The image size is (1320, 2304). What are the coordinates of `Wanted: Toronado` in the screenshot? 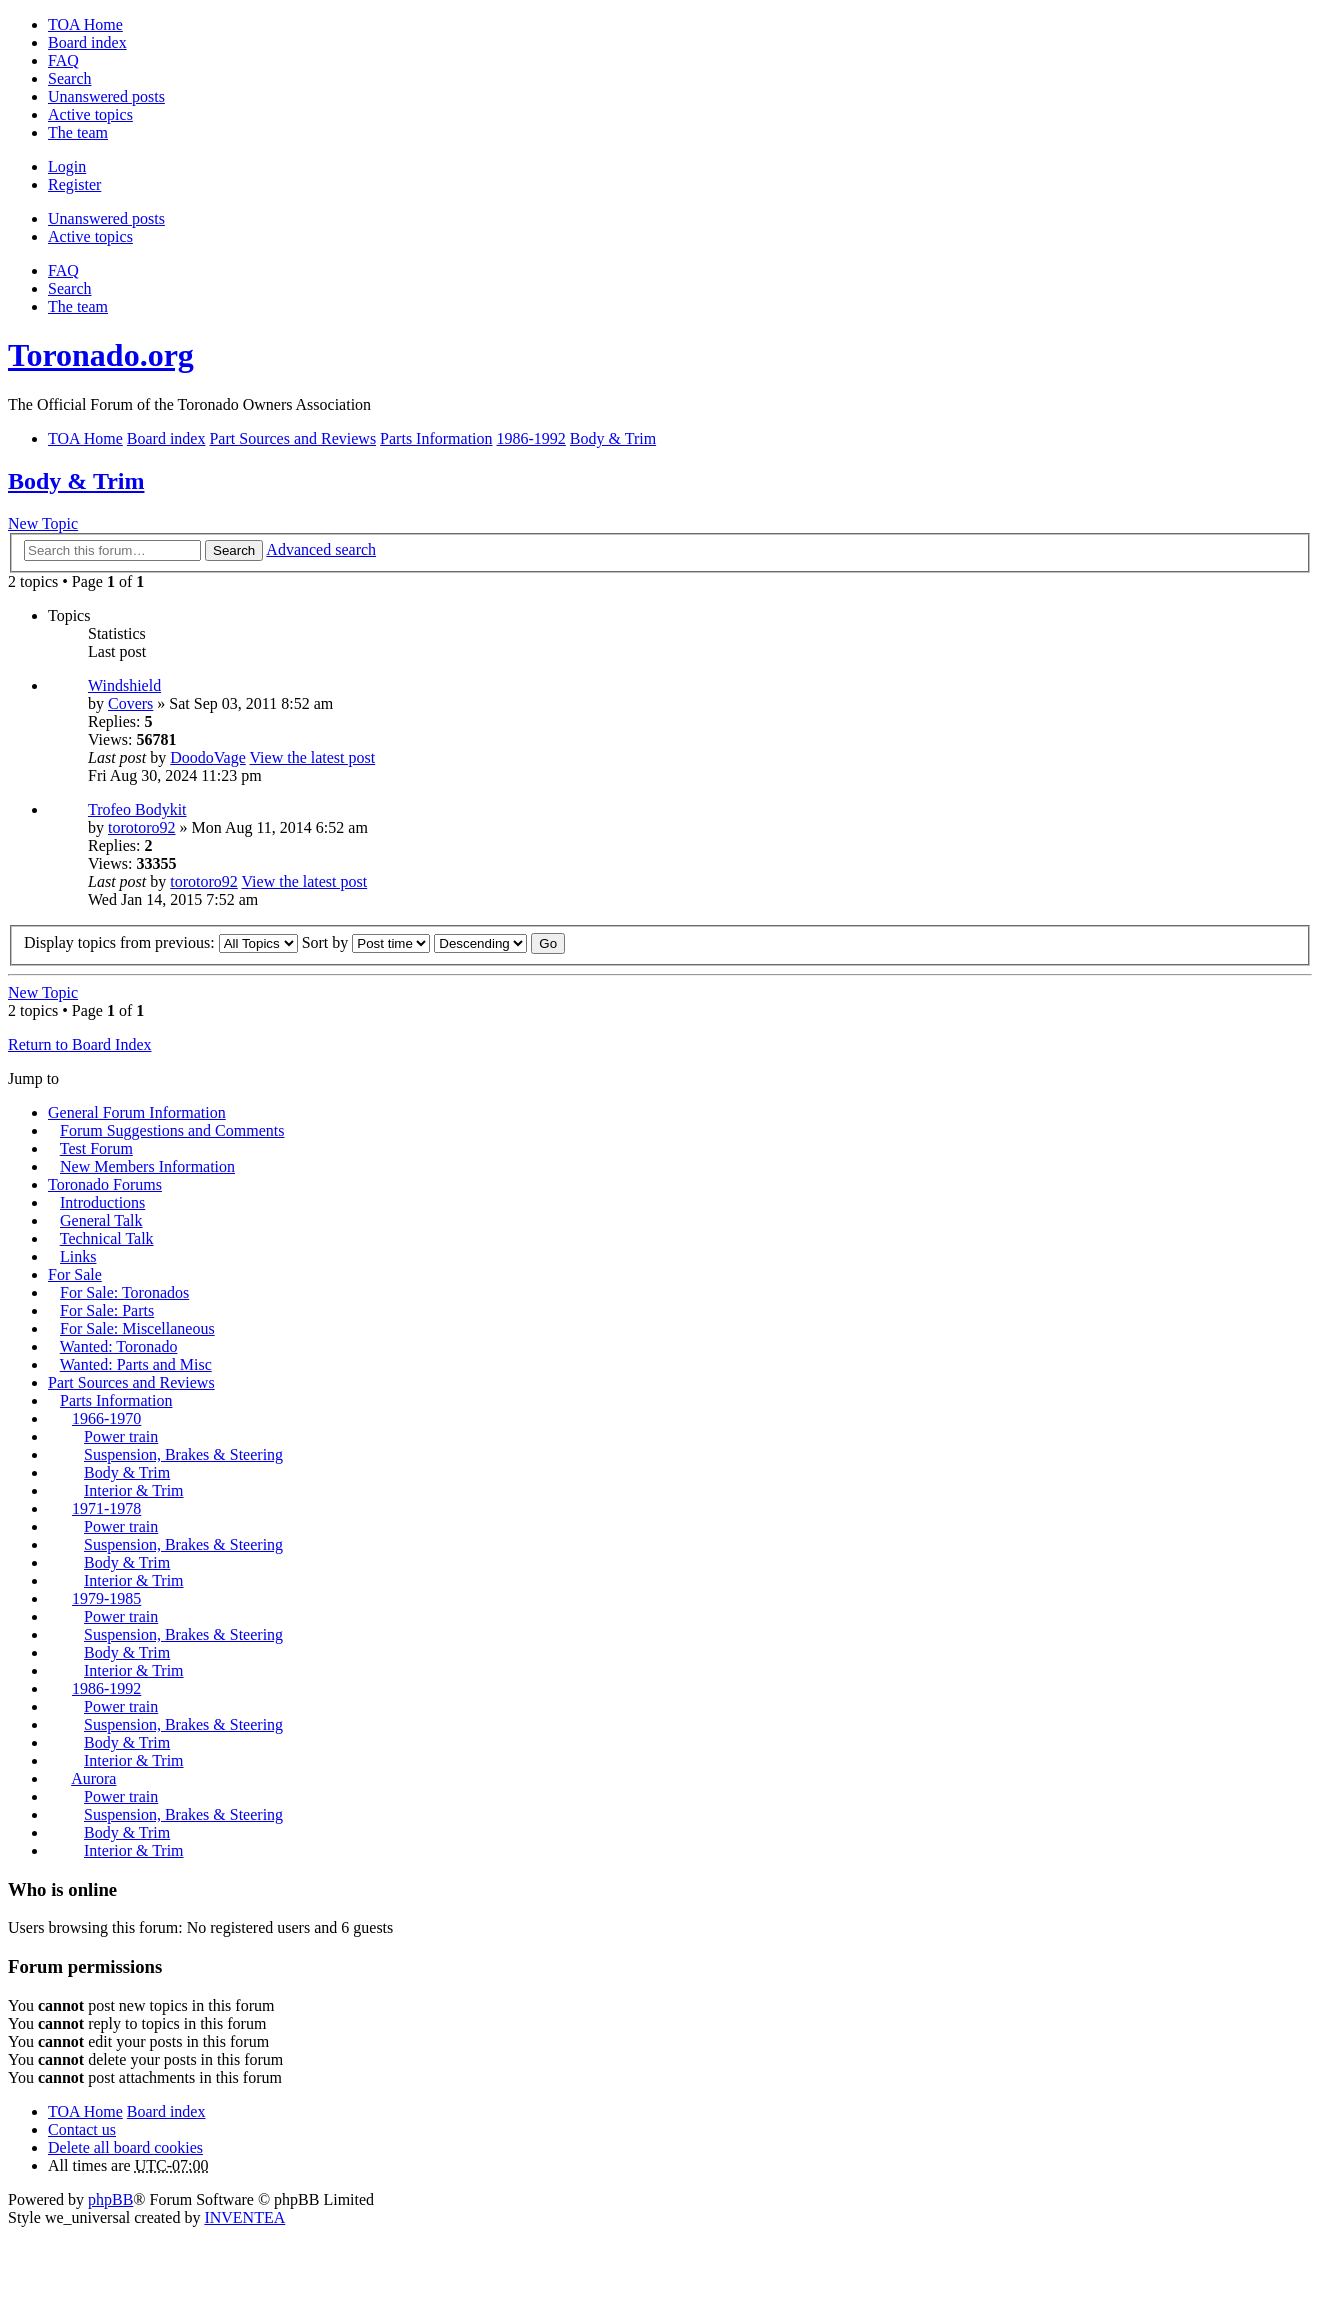 It's located at (119, 1346).